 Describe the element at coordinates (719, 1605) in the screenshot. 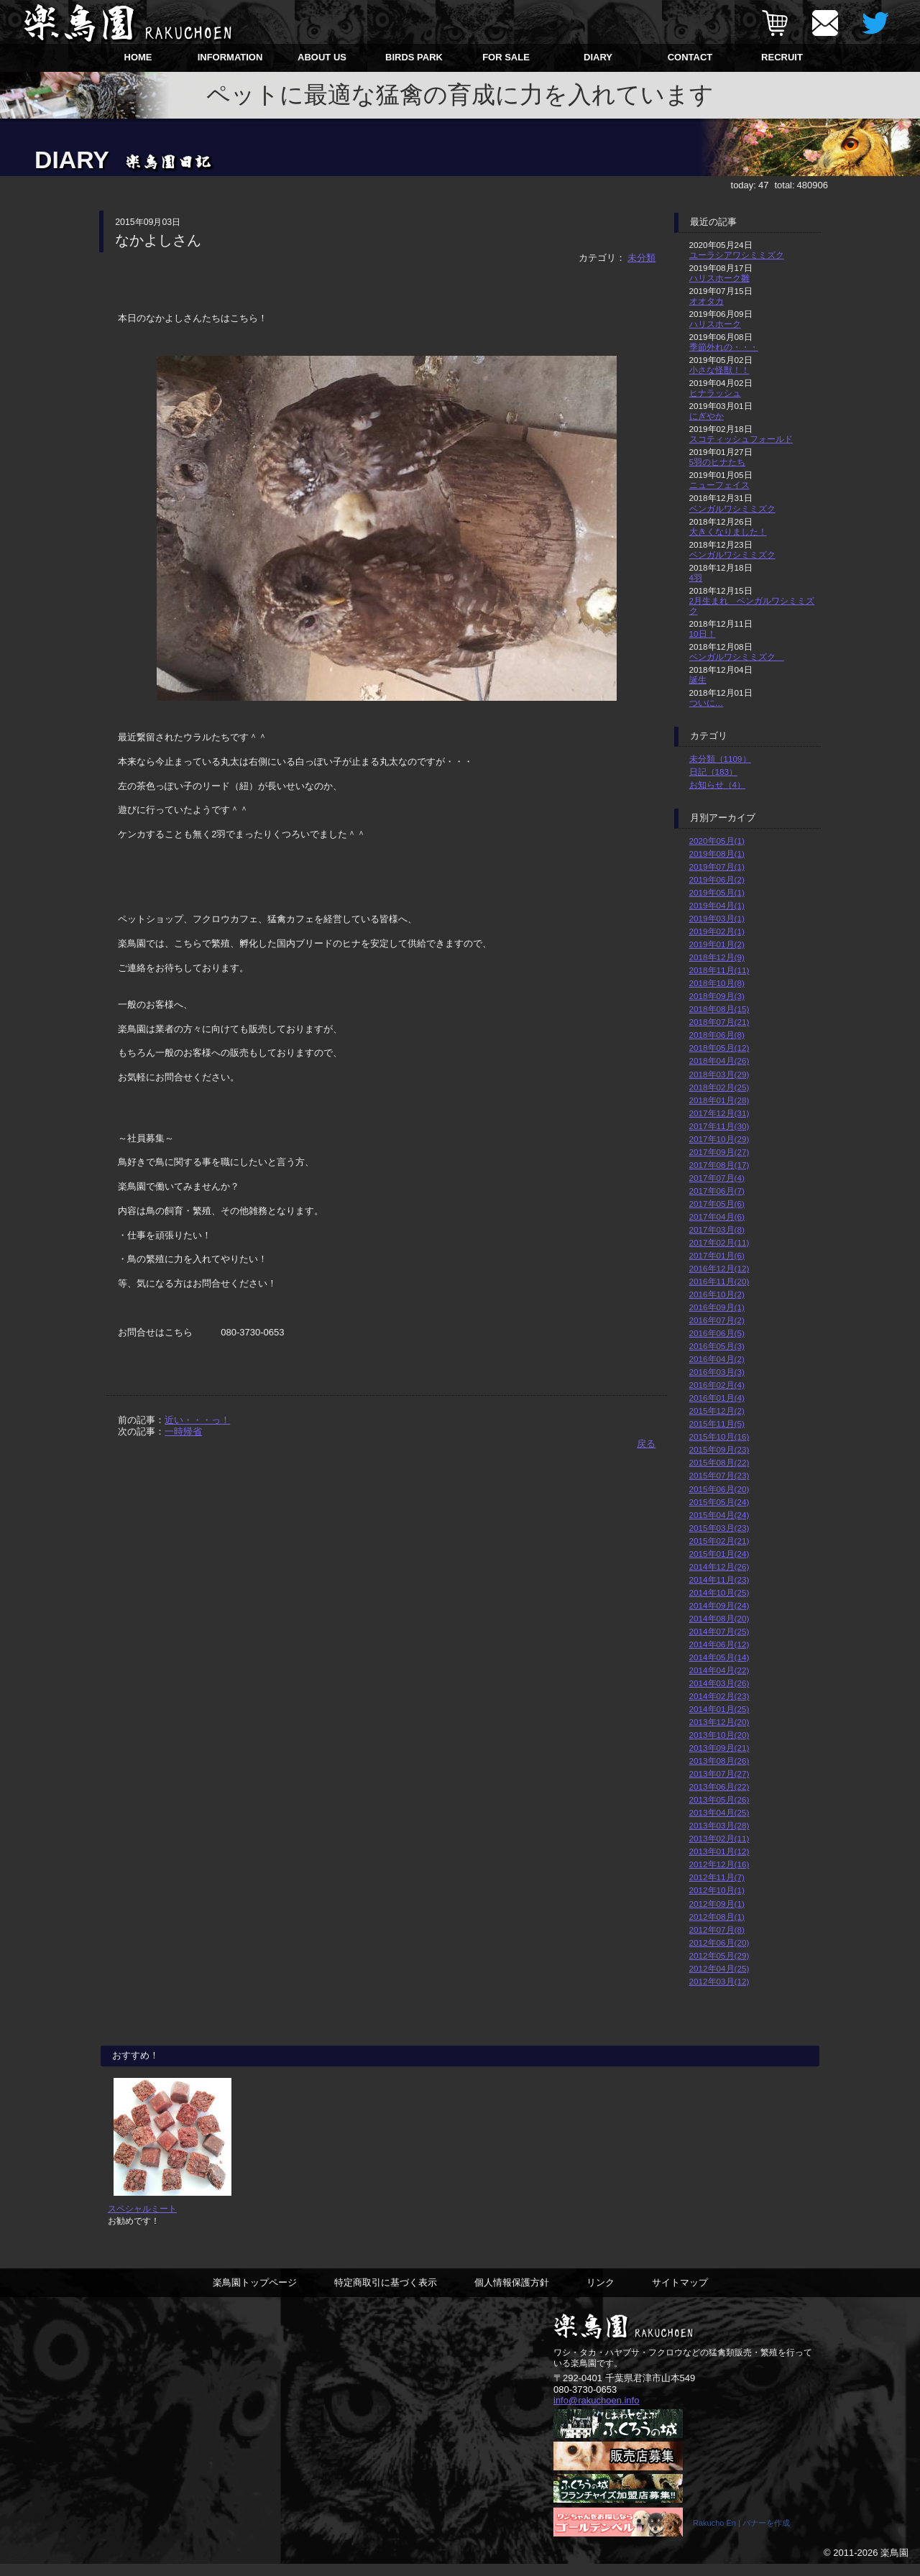

I see `2014年09月(24)` at that location.